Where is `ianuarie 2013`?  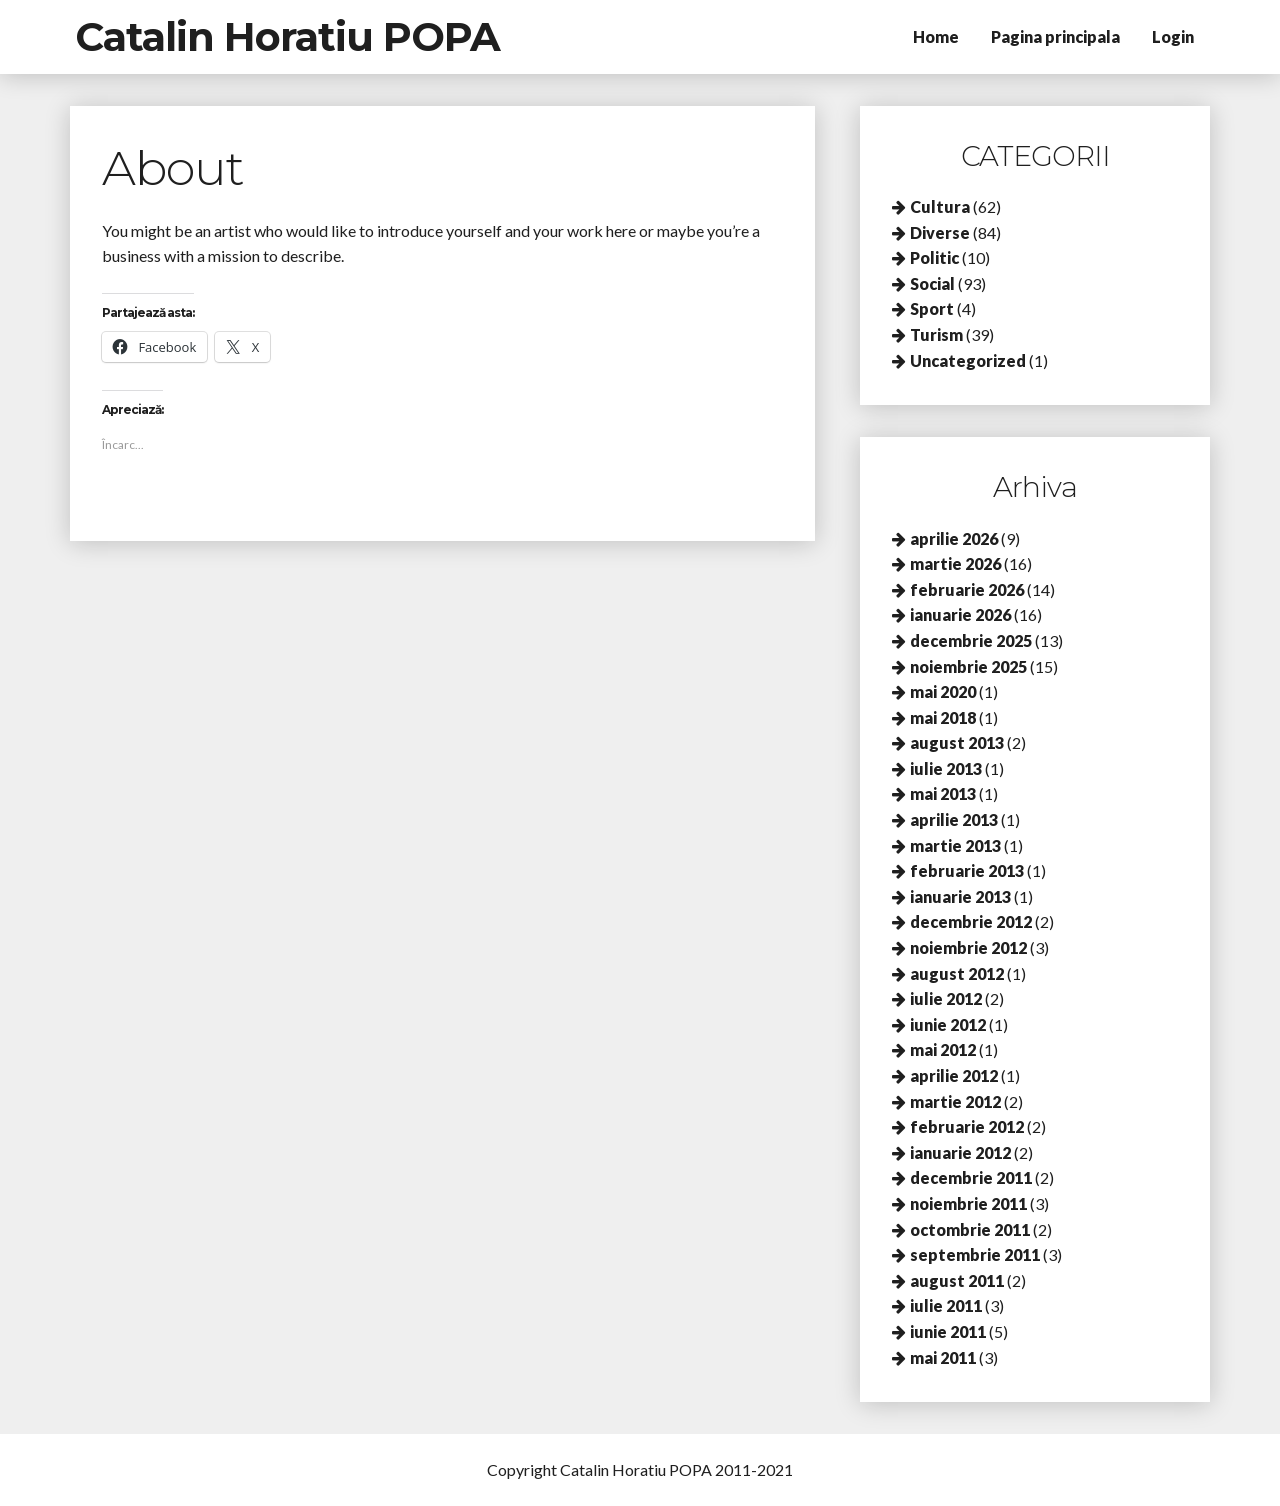 ianuarie 2013 is located at coordinates (960, 896).